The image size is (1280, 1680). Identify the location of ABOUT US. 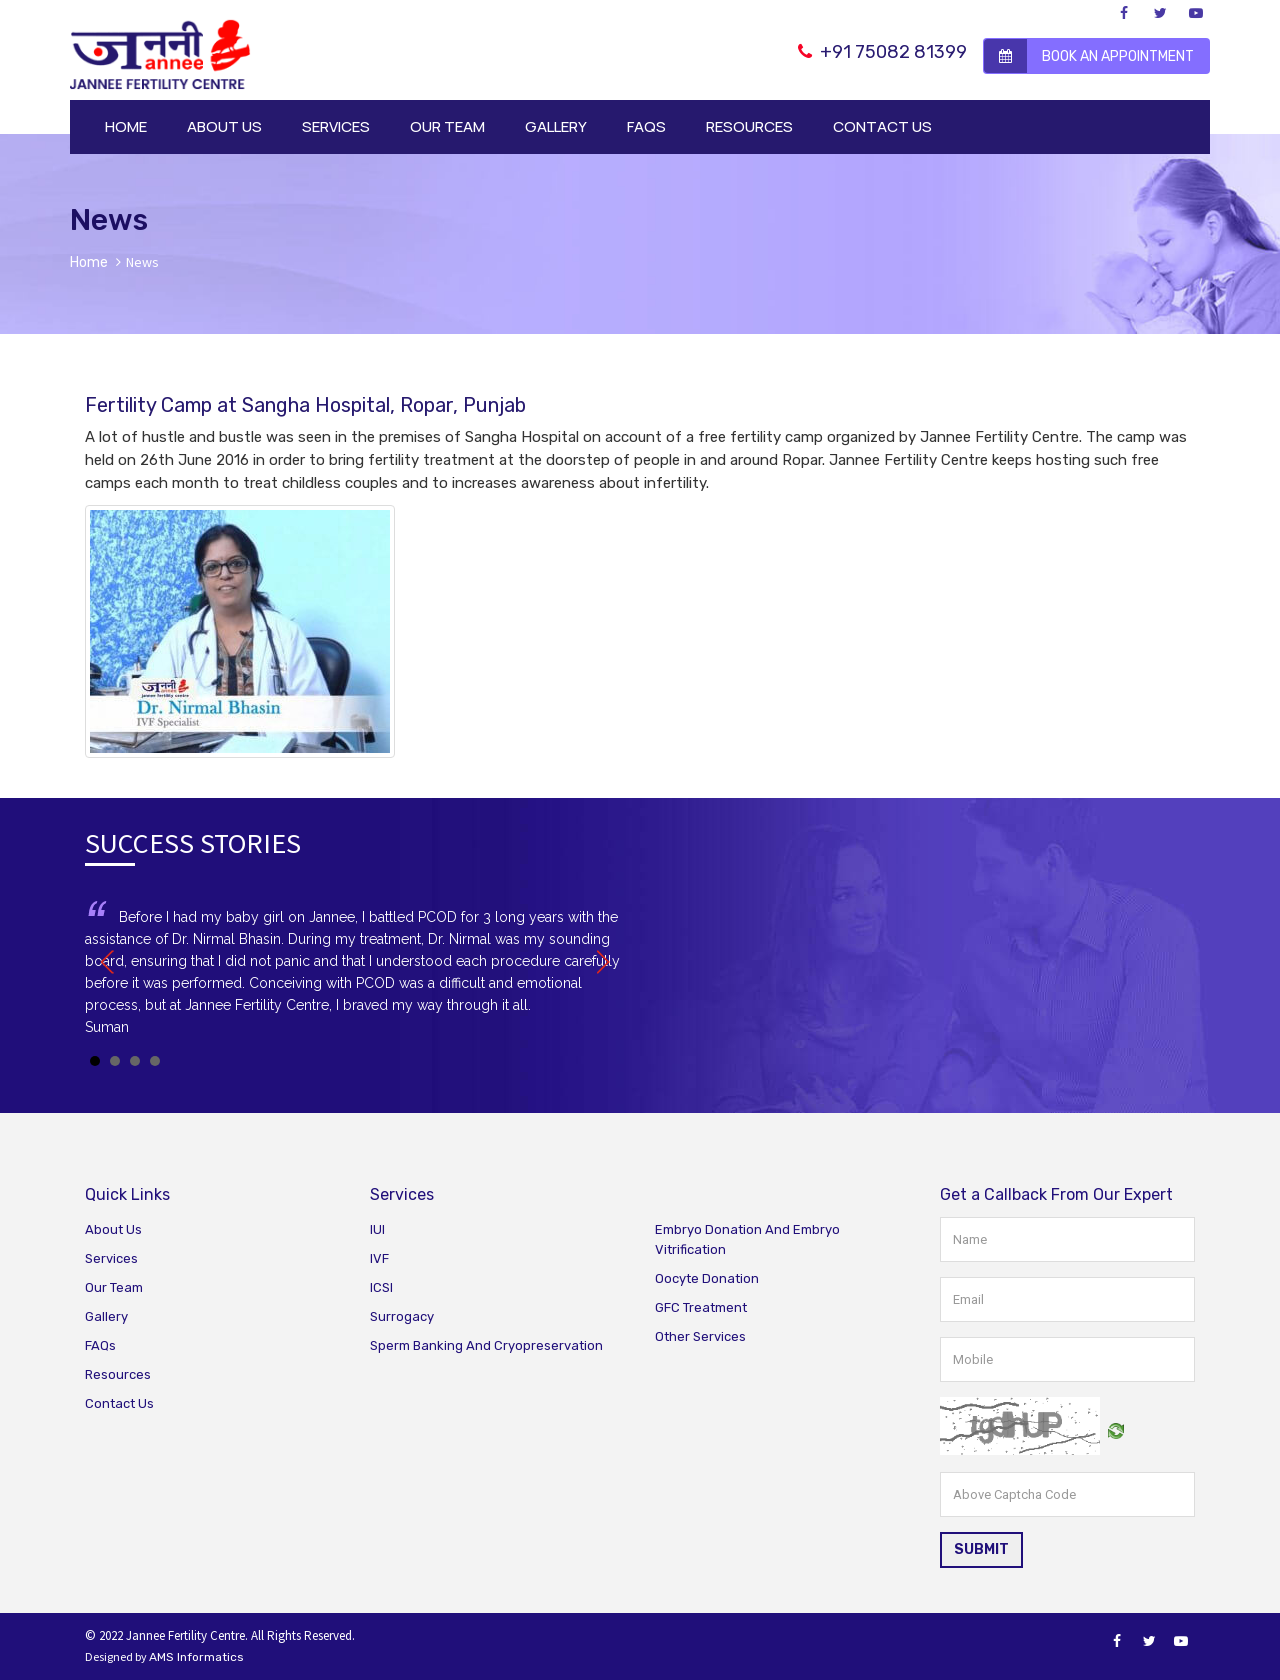
(224, 126).